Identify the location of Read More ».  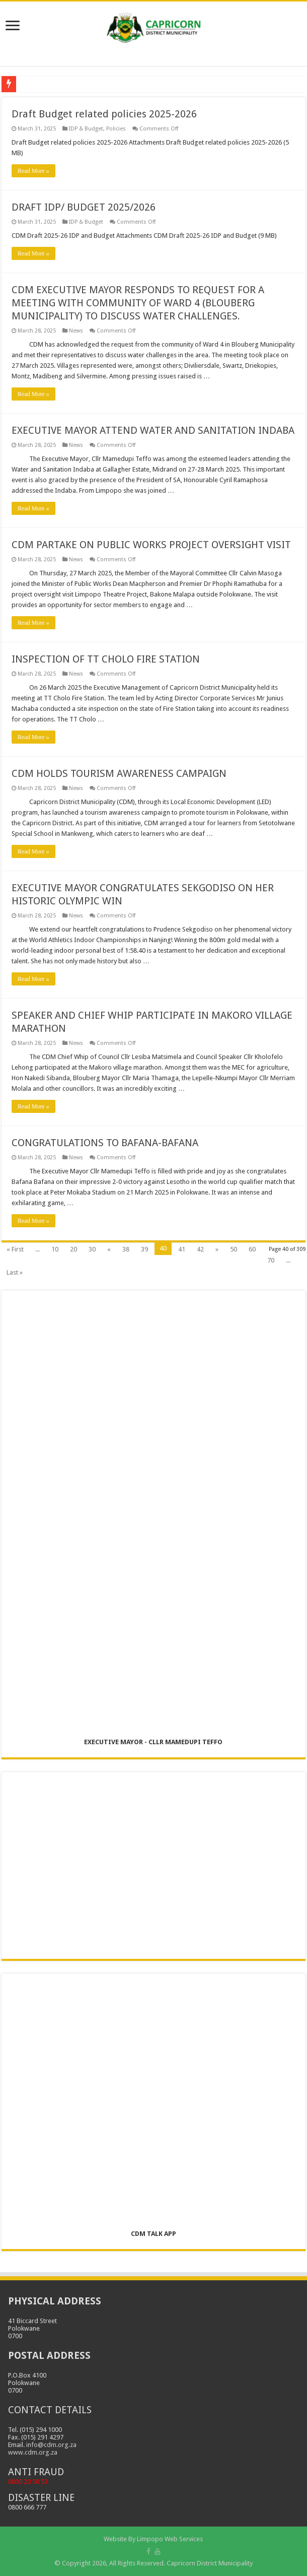
(33, 170).